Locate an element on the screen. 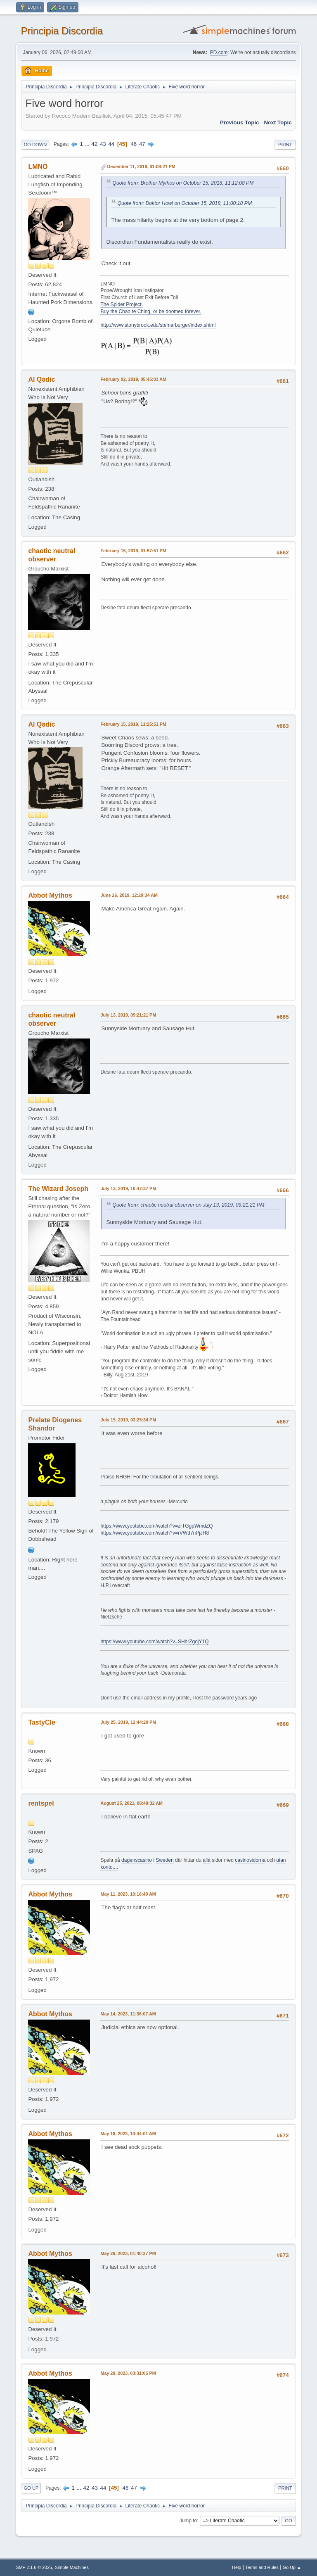  Quote from: Doktor Howl on October 15, 2018, 11:00:18 PM is located at coordinates (184, 203).